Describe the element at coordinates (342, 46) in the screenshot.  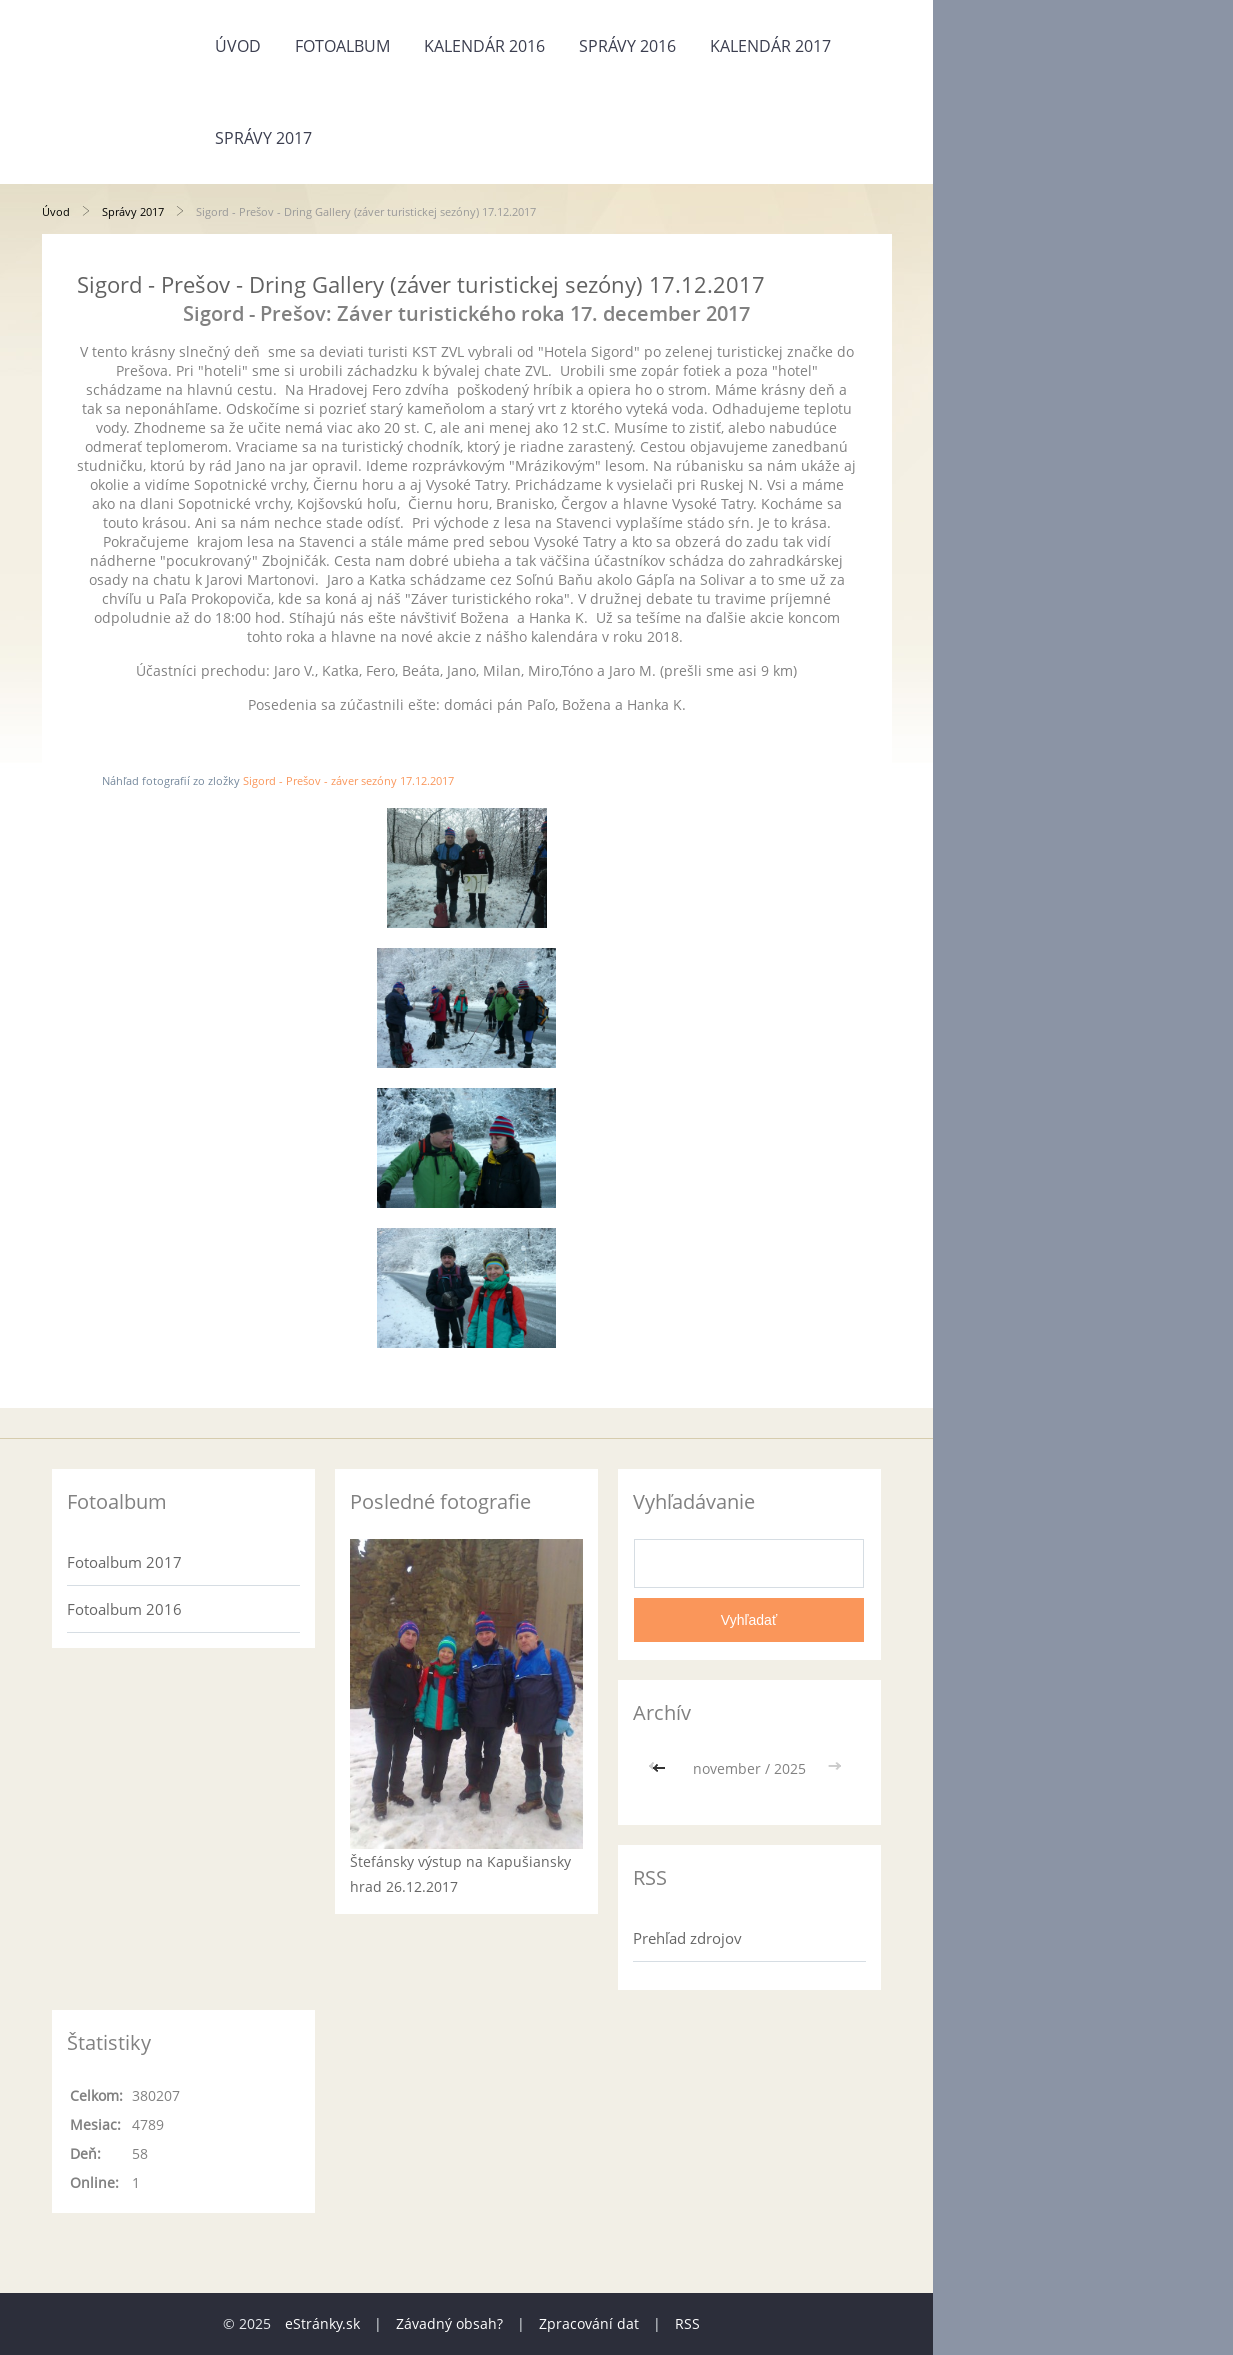
I see `Fotoalbum` at that location.